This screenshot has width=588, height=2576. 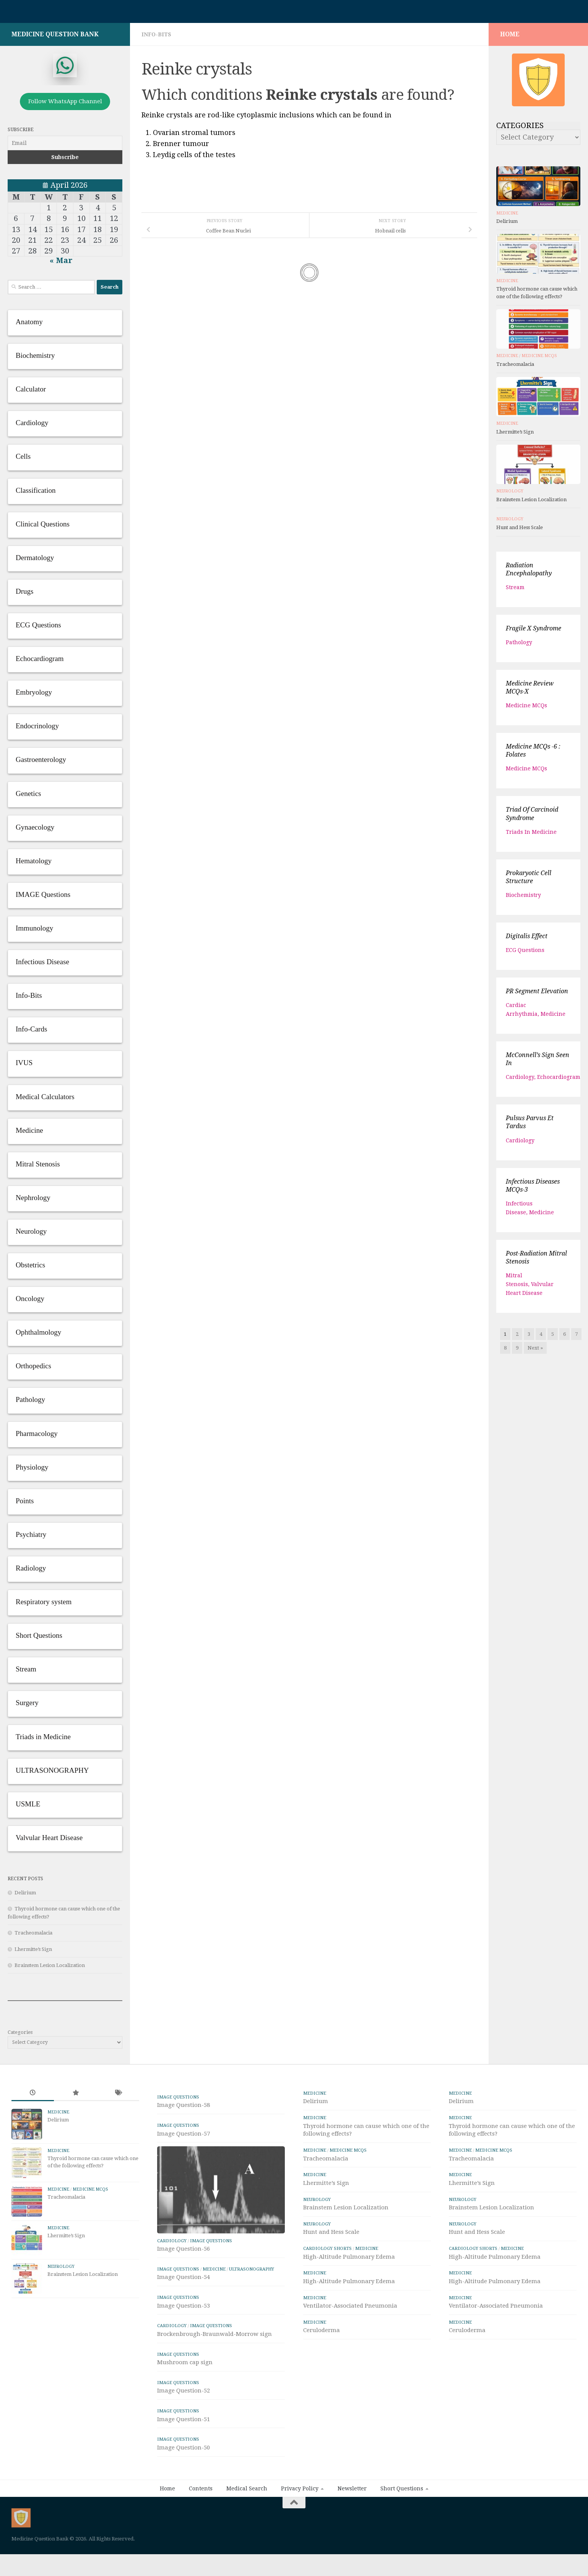 What do you see at coordinates (214, 2374) in the screenshot?
I see `Brockenbrough-Braunwald-Morrow sign` at bounding box center [214, 2374].